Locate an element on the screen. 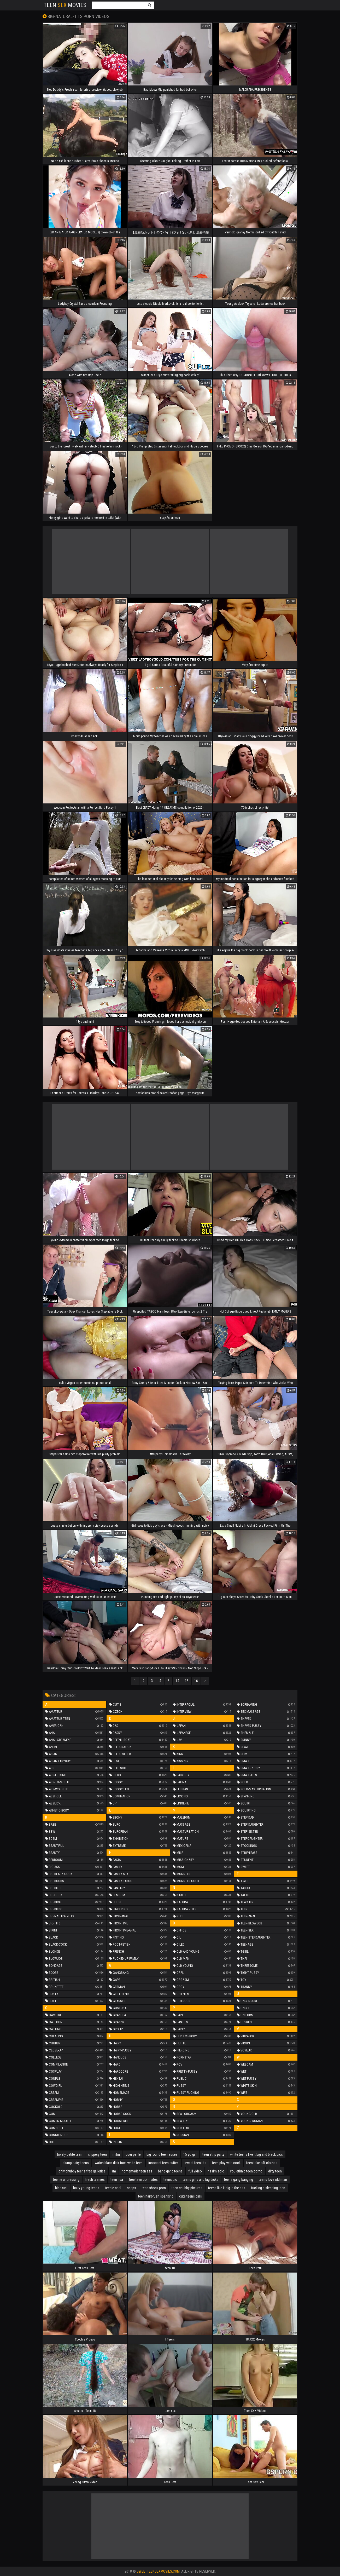 The image size is (340, 2576). teen shock porn is located at coordinates (154, 2188).